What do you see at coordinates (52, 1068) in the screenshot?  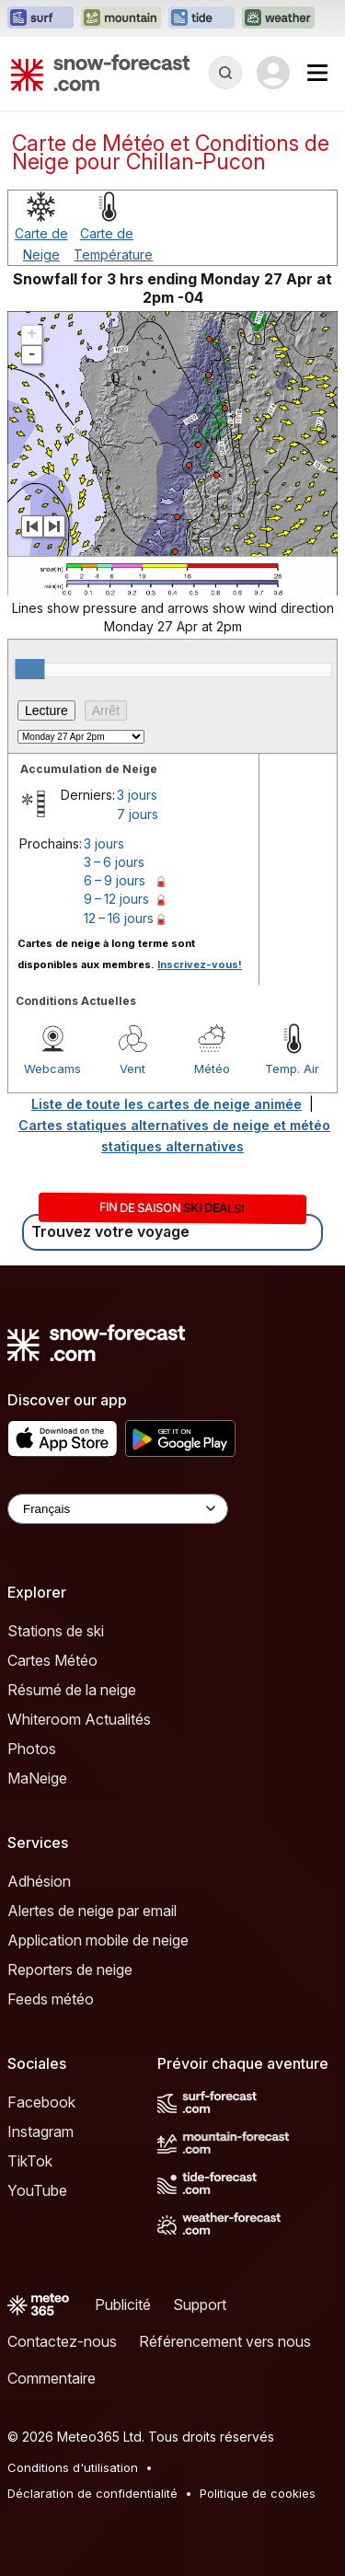 I see `Webcams` at bounding box center [52, 1068].